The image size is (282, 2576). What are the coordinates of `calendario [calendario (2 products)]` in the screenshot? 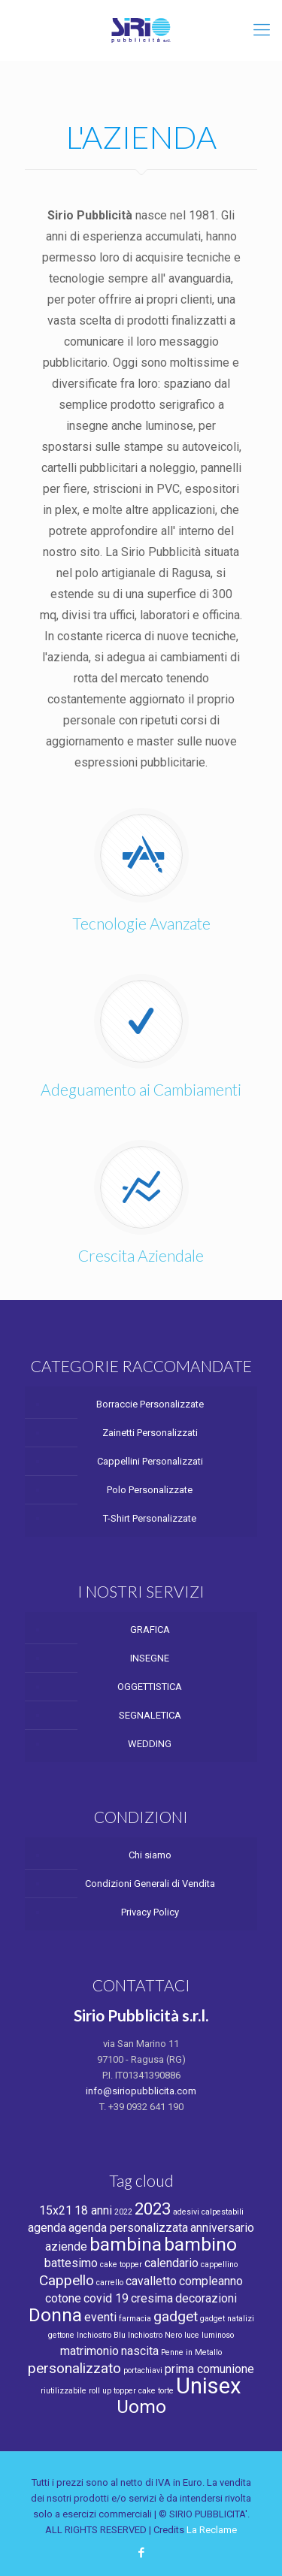 It's located at (171, 2263).